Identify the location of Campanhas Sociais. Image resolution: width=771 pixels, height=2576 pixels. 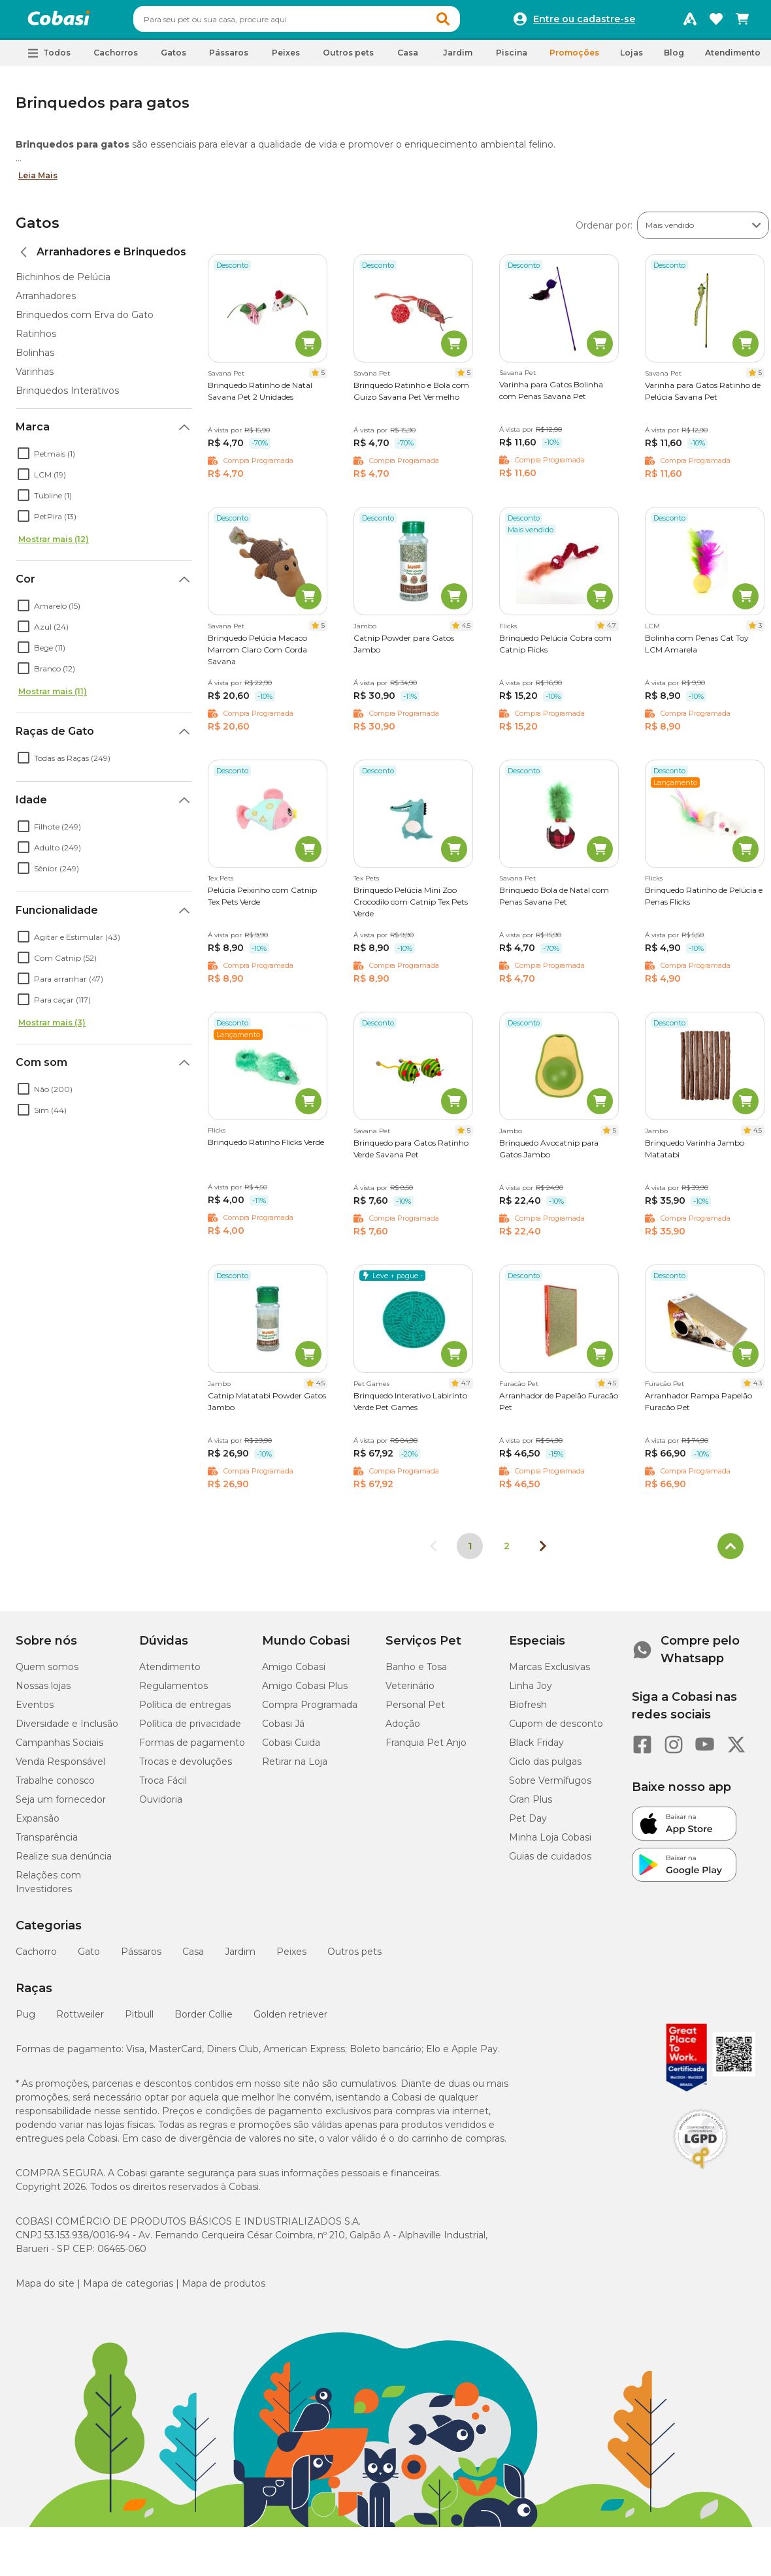
(59, 1748).